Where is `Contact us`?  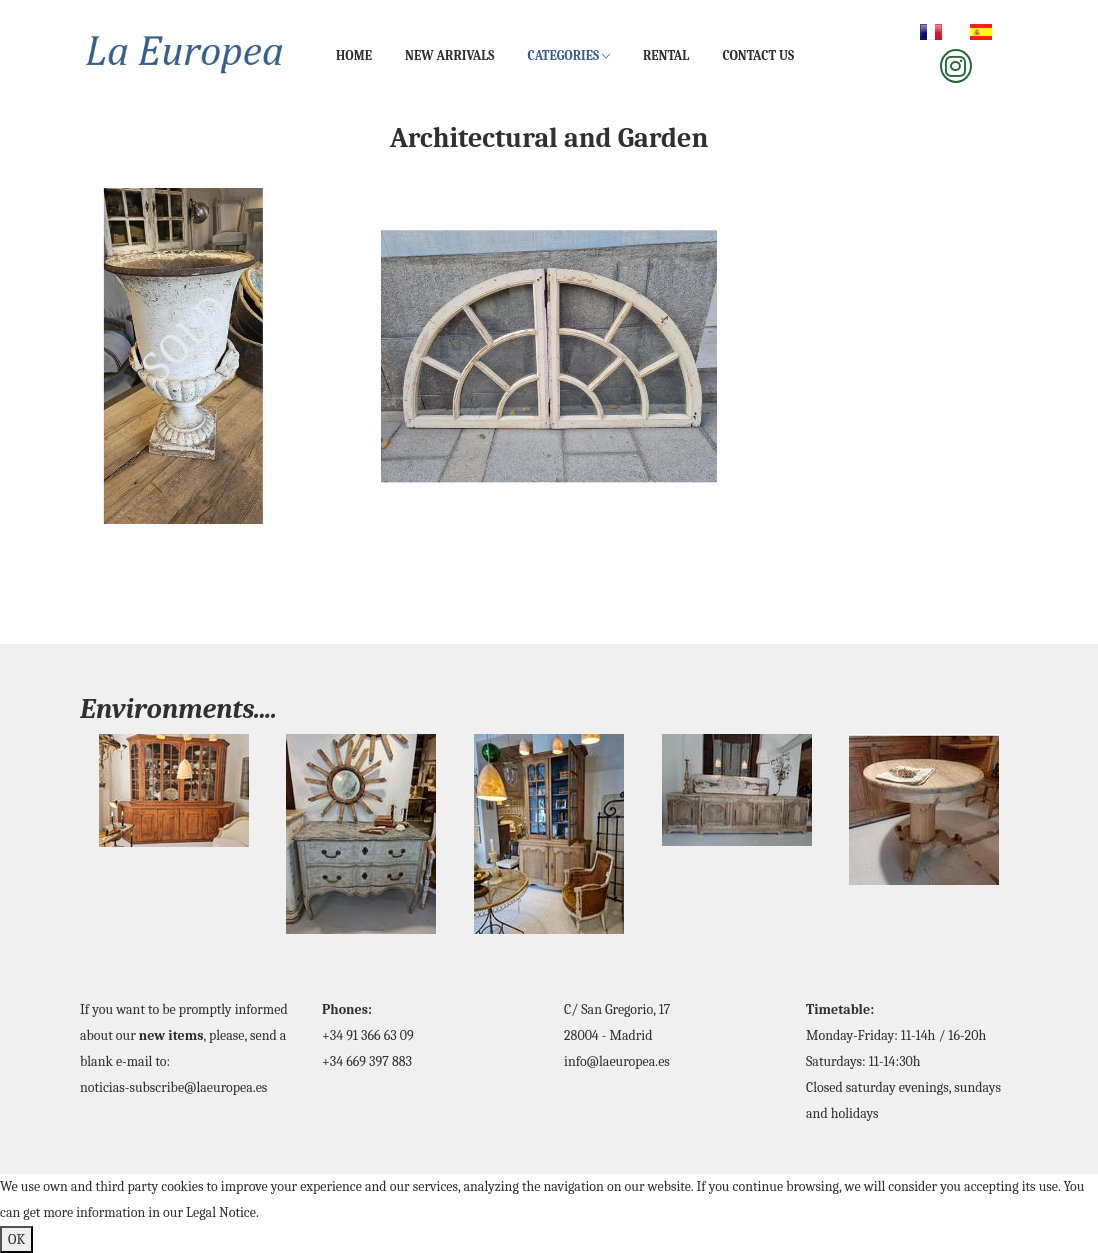 Contact us is located at coordinates (758, 55).